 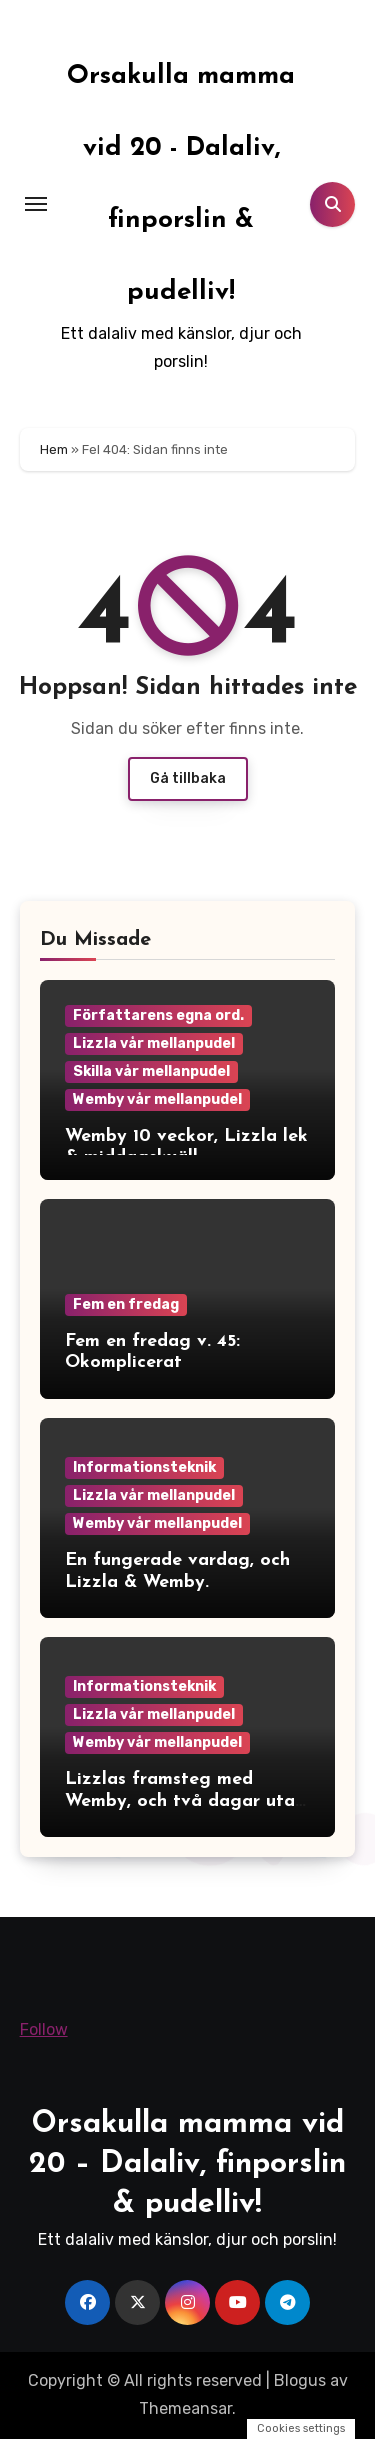 What do you see at coordinates (185, 2408) in the screenshot?
I see `Themeansar` at bounding box center [185, 2408].